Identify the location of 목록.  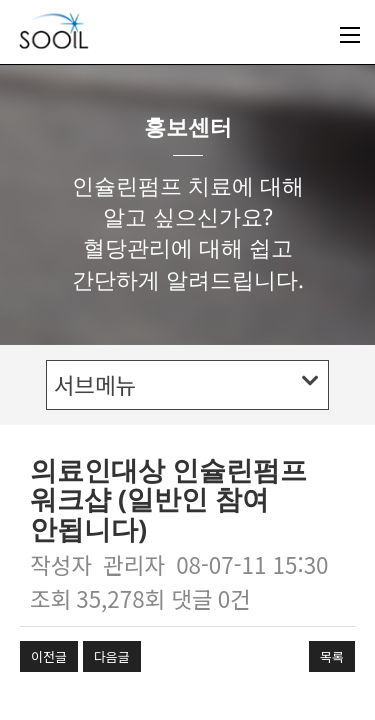
(332, 656).